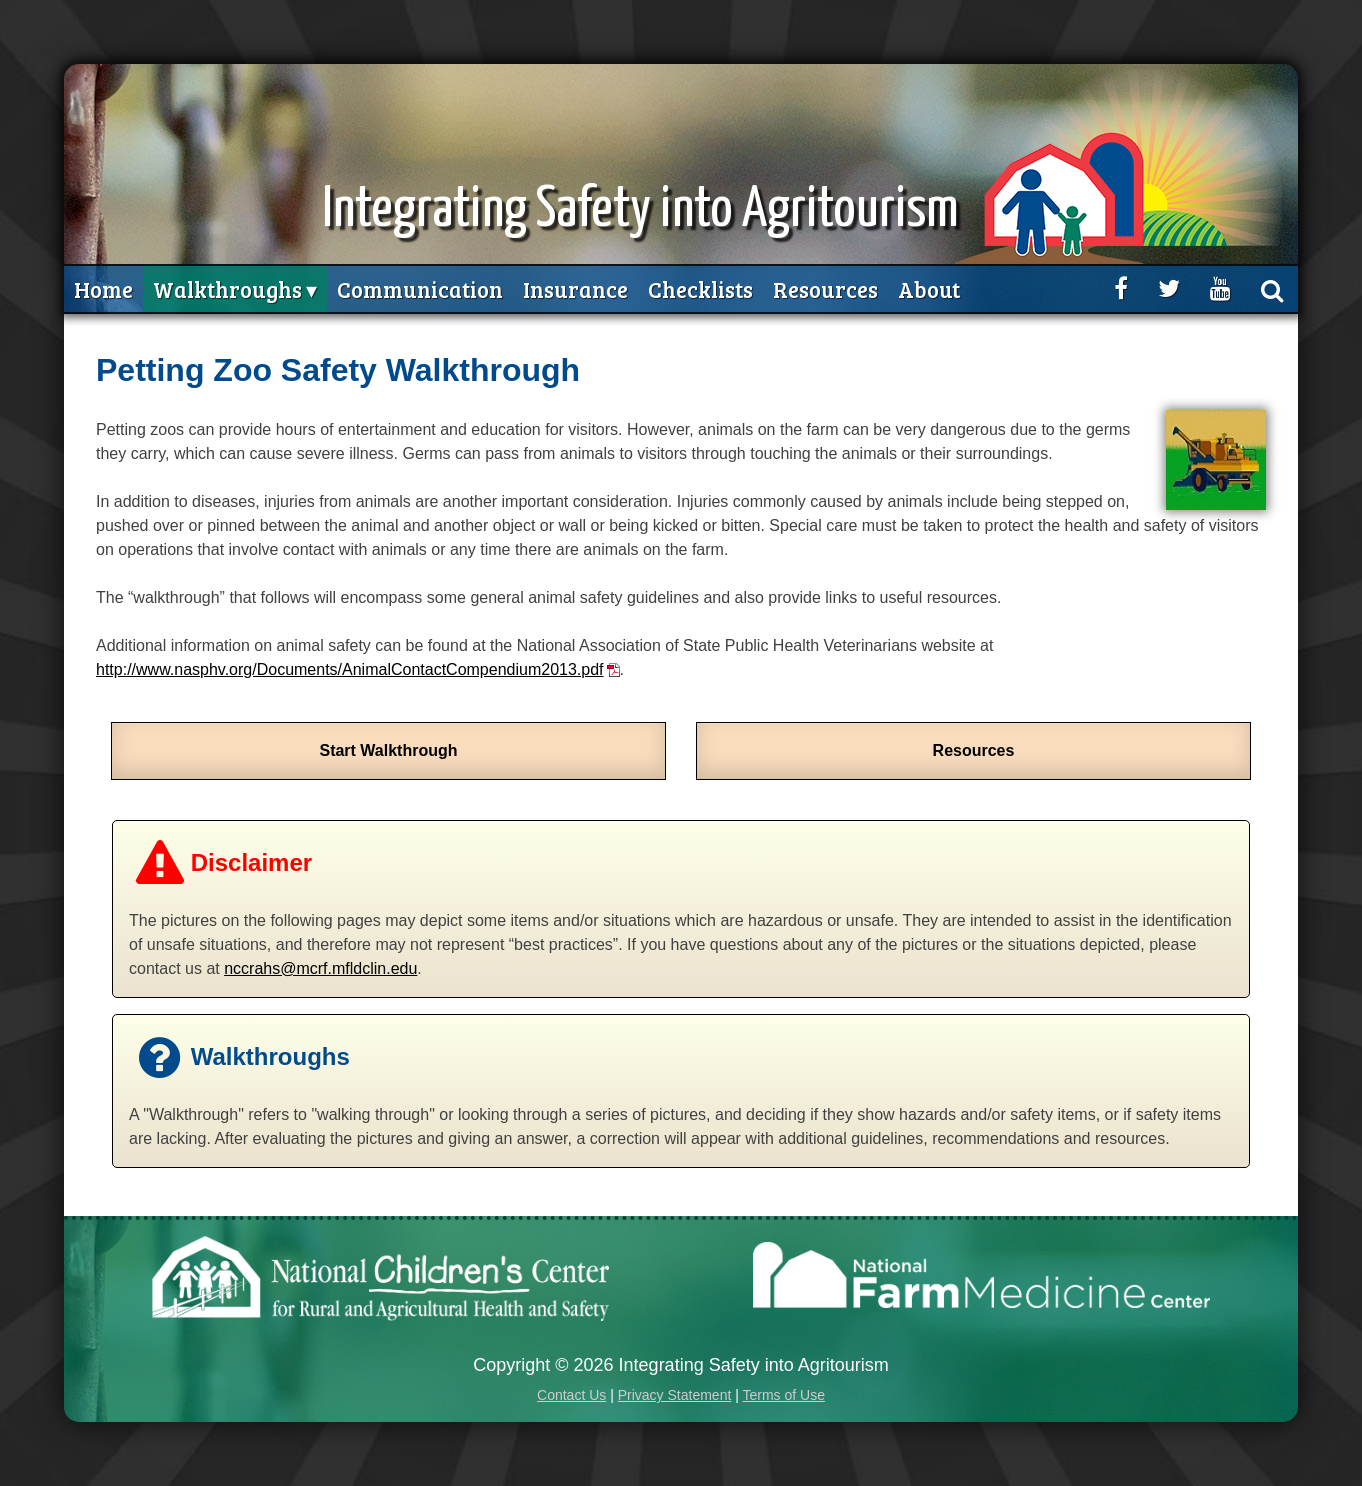 The image size is (1362, 1486). What do you see at coordinates (929, 289) in the screenshot?
I see `About` at bounding box center [929, 289].